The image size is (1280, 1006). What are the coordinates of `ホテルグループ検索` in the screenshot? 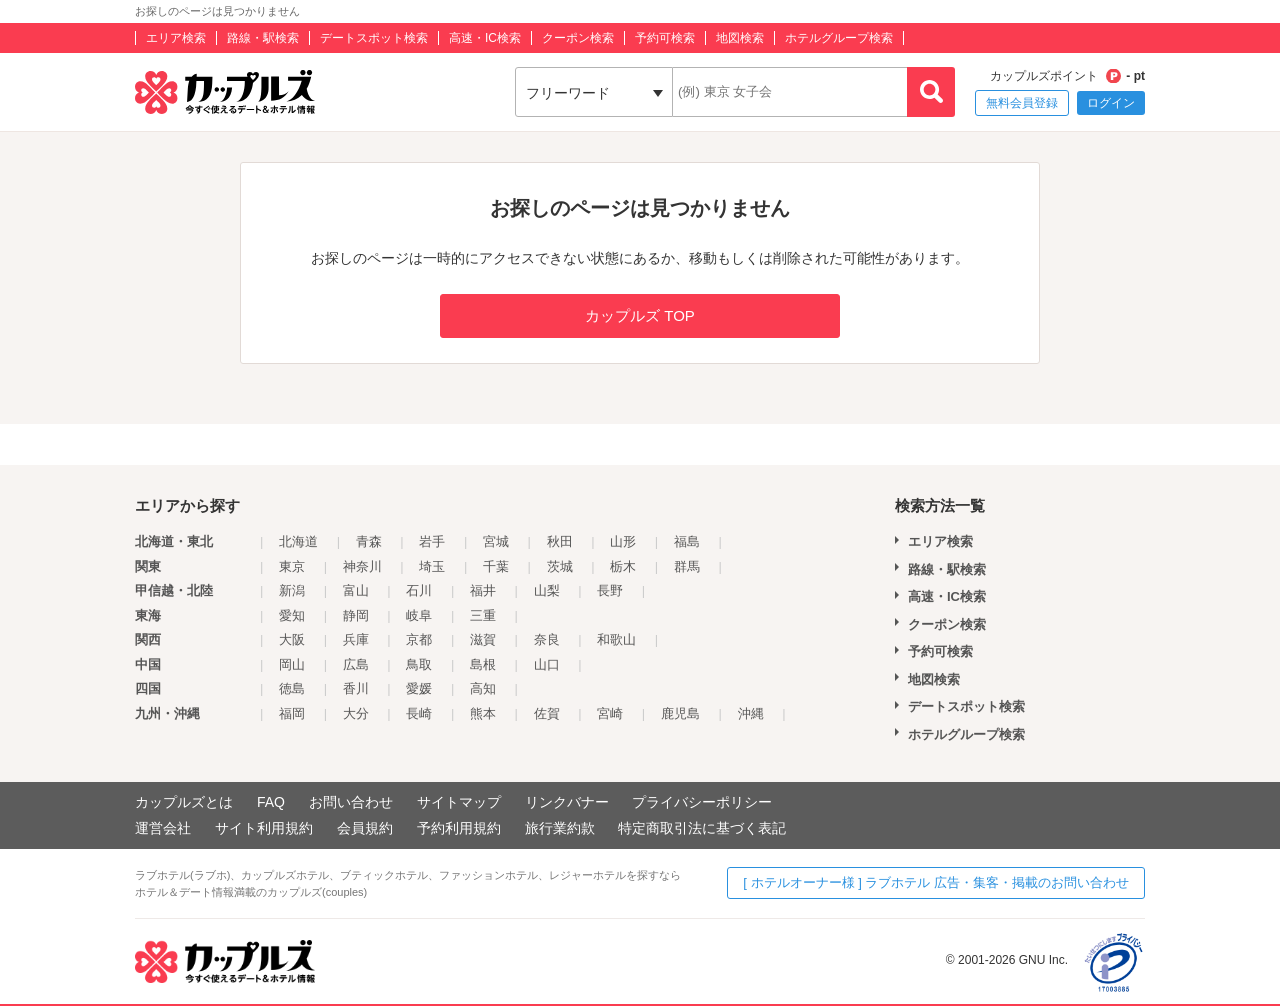 It's located at (839, 38).